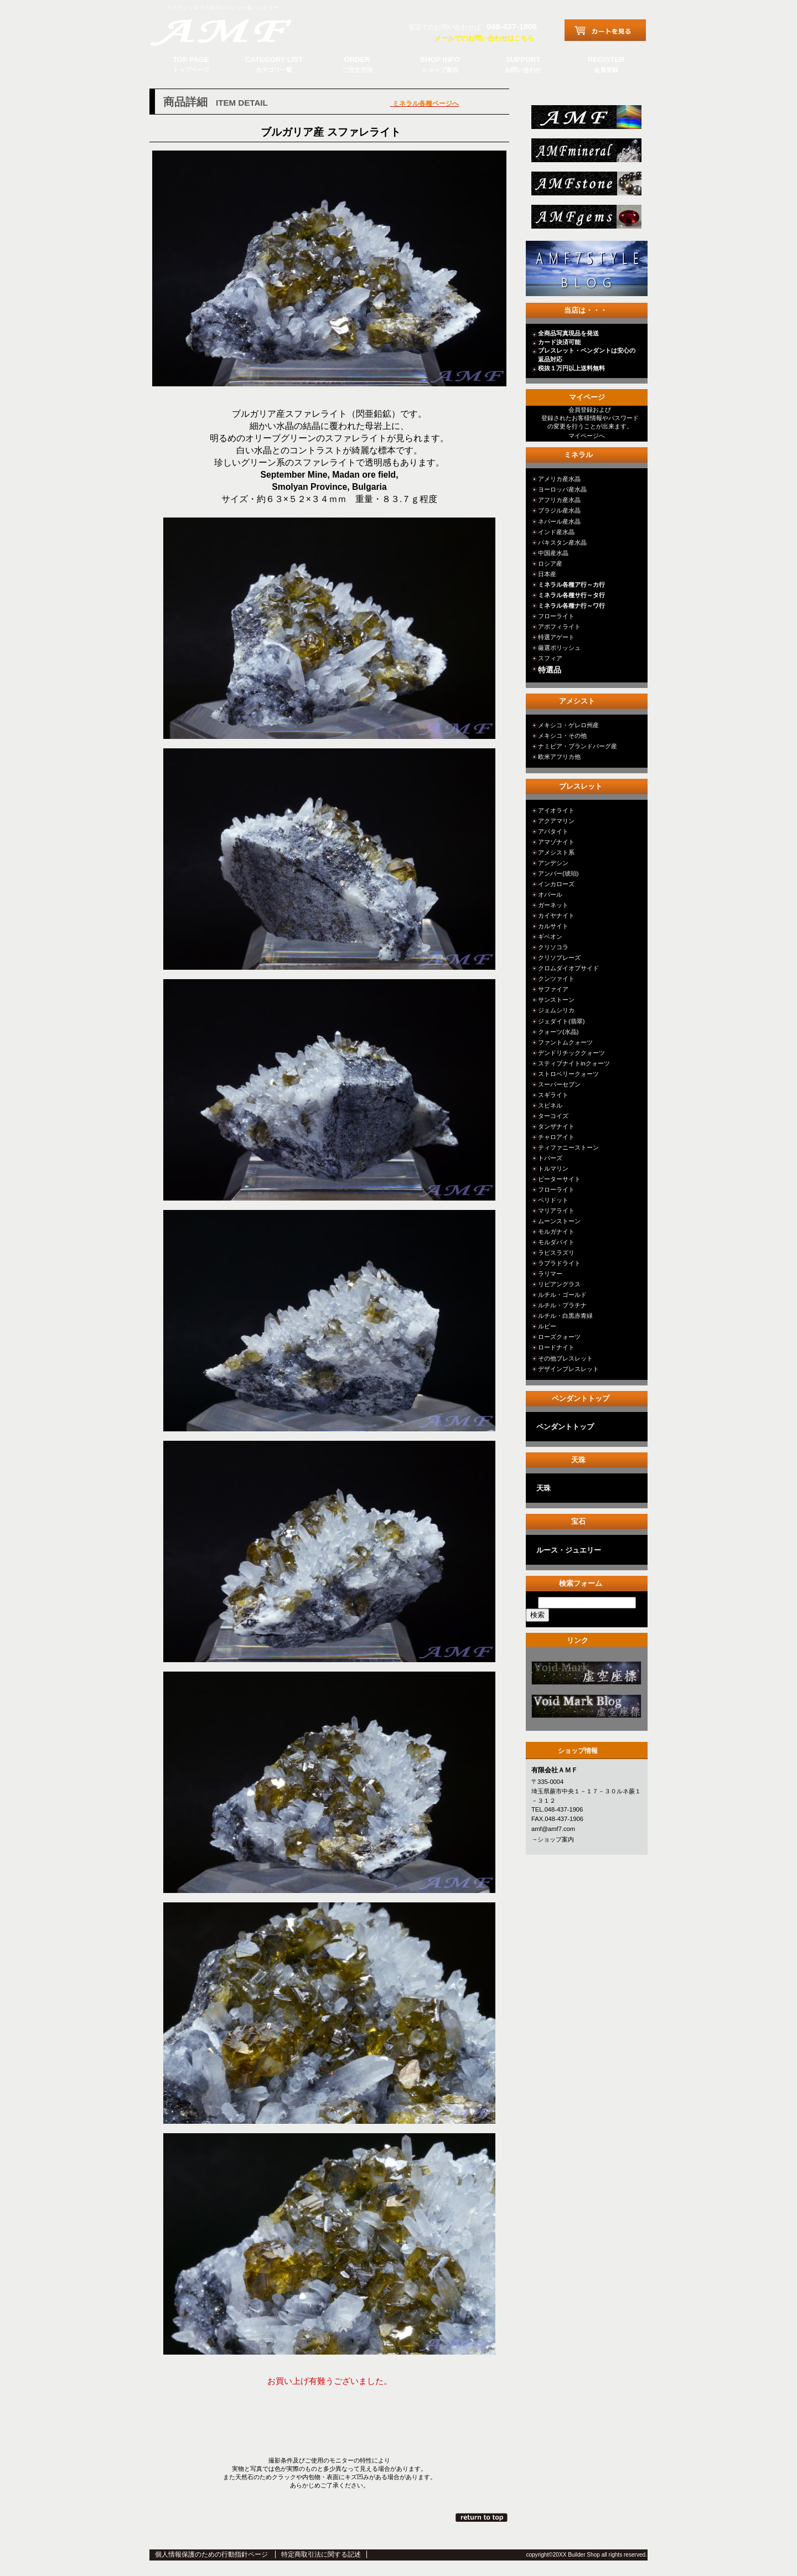  I want to click on マリアライト, so click(556, 1210).